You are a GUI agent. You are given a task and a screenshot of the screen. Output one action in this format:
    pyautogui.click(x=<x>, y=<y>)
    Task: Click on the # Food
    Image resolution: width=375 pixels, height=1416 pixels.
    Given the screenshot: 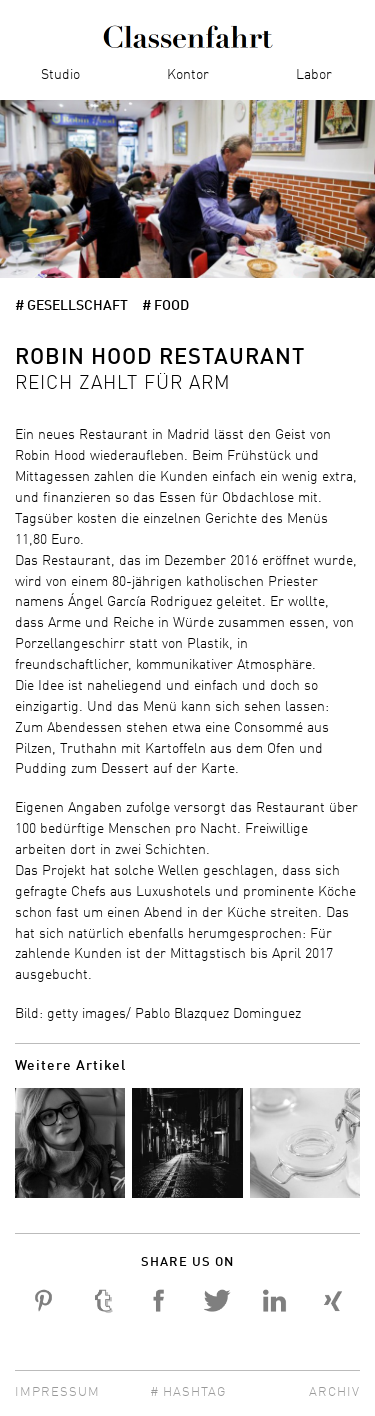 What is the action you would take?
    pyautogui.click(x=165, y=306)
    